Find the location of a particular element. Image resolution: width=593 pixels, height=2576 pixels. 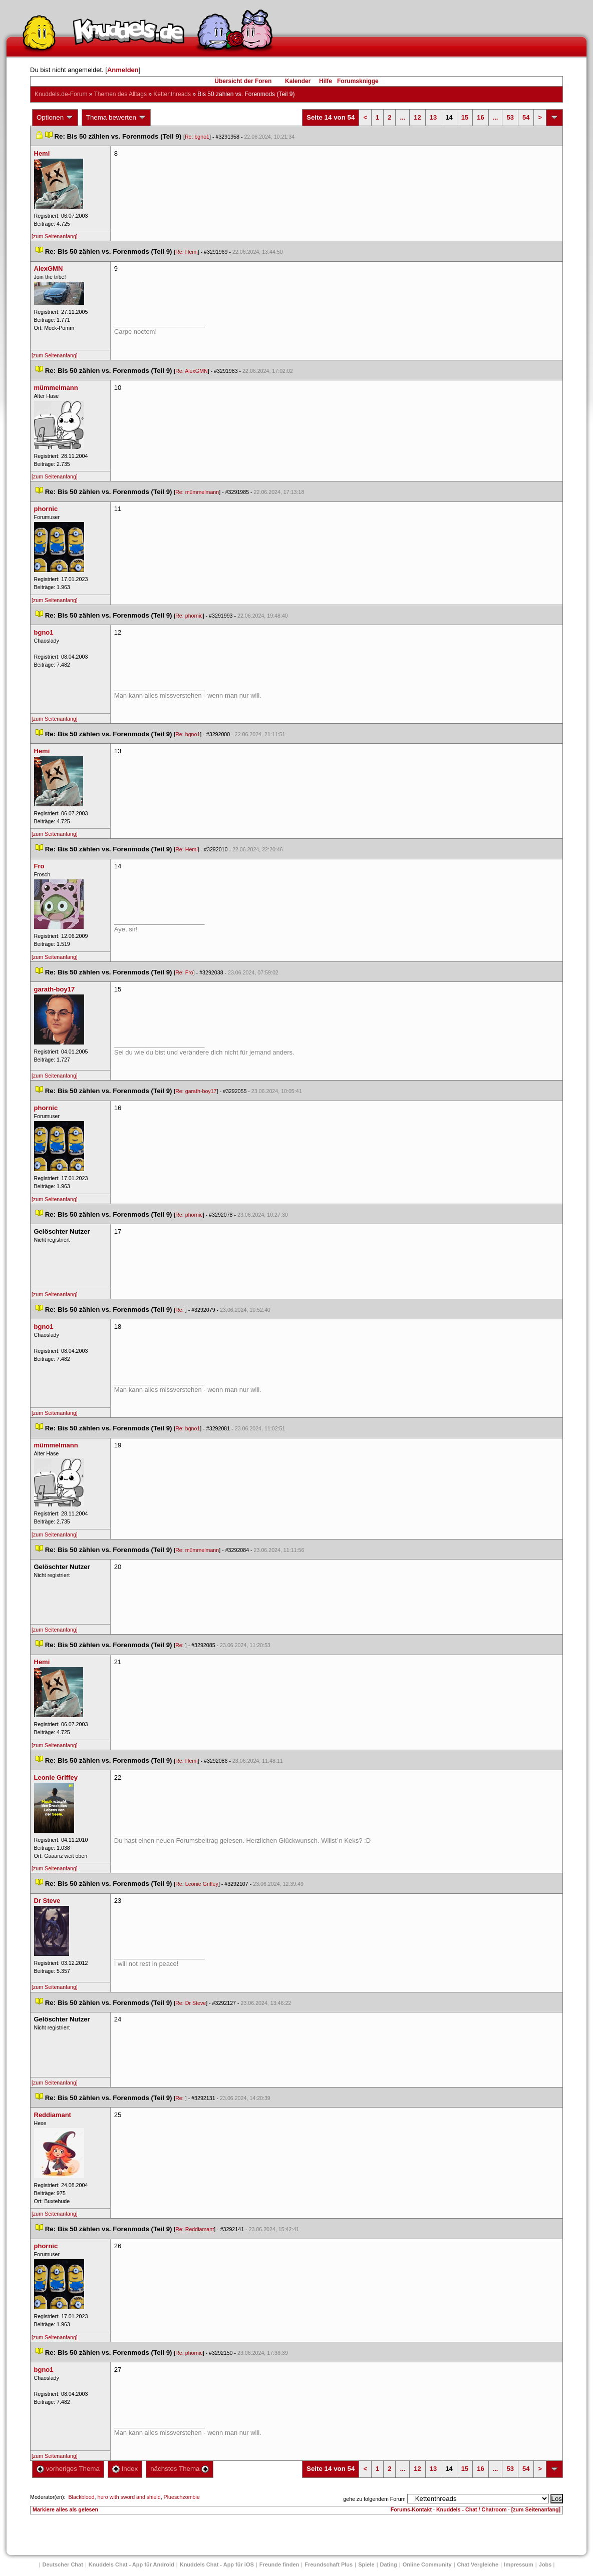

Plueschzombie is located at coordinates (182, 2497).